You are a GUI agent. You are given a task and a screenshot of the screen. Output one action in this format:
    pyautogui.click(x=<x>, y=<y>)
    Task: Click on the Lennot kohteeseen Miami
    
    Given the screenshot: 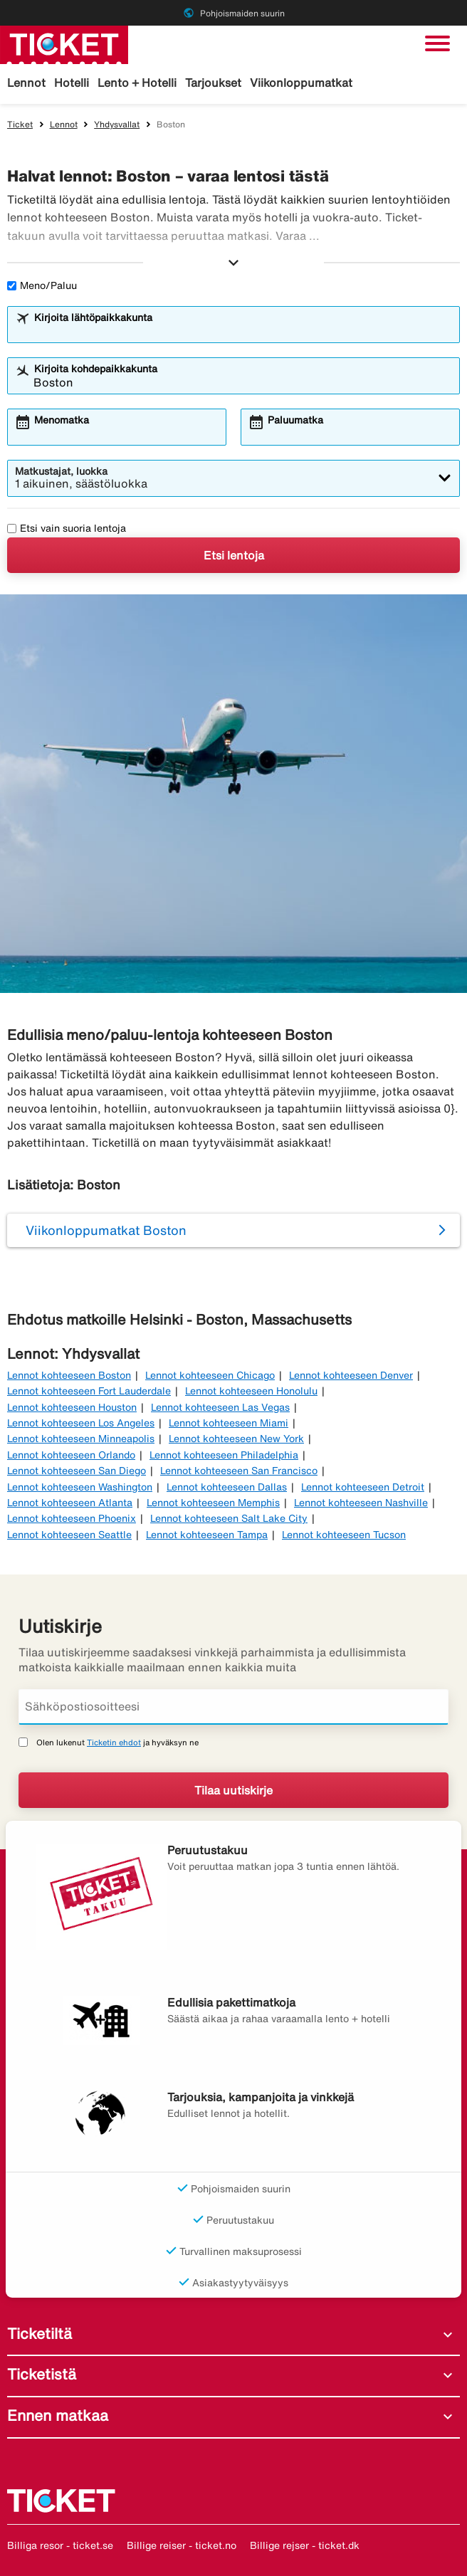 What is the action you would take?
    pyautogui.click(x=228, y=1423)
    